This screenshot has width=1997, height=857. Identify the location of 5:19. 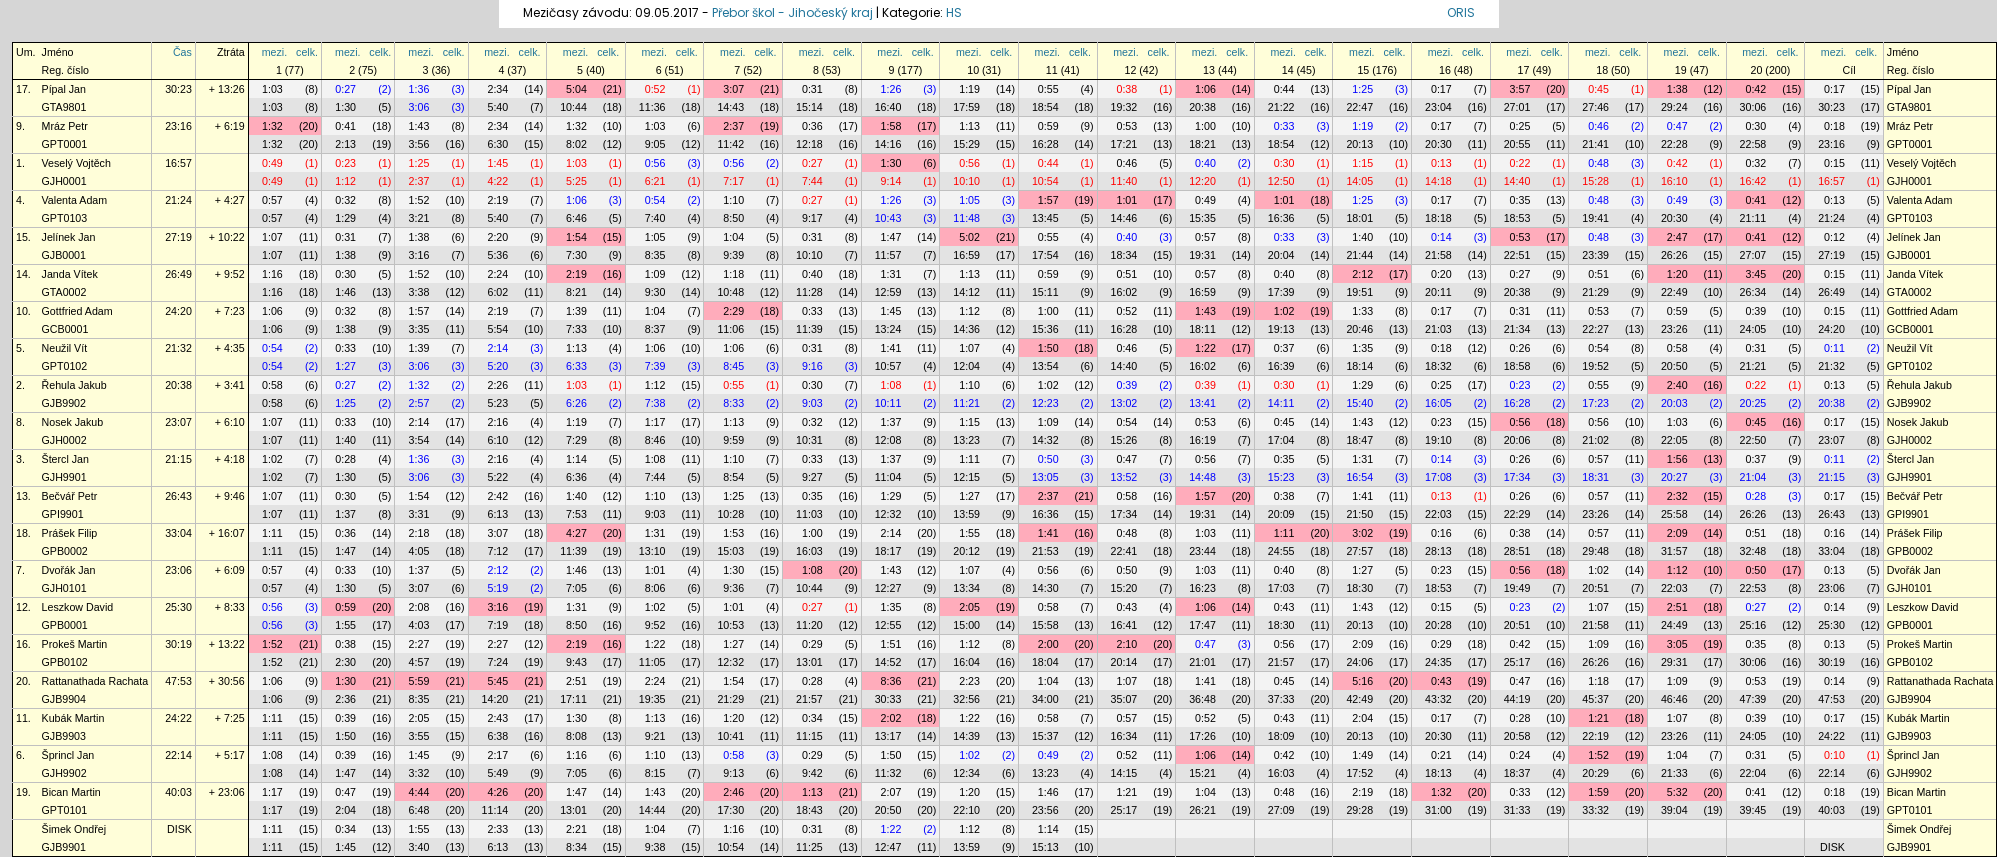
(497, 588).